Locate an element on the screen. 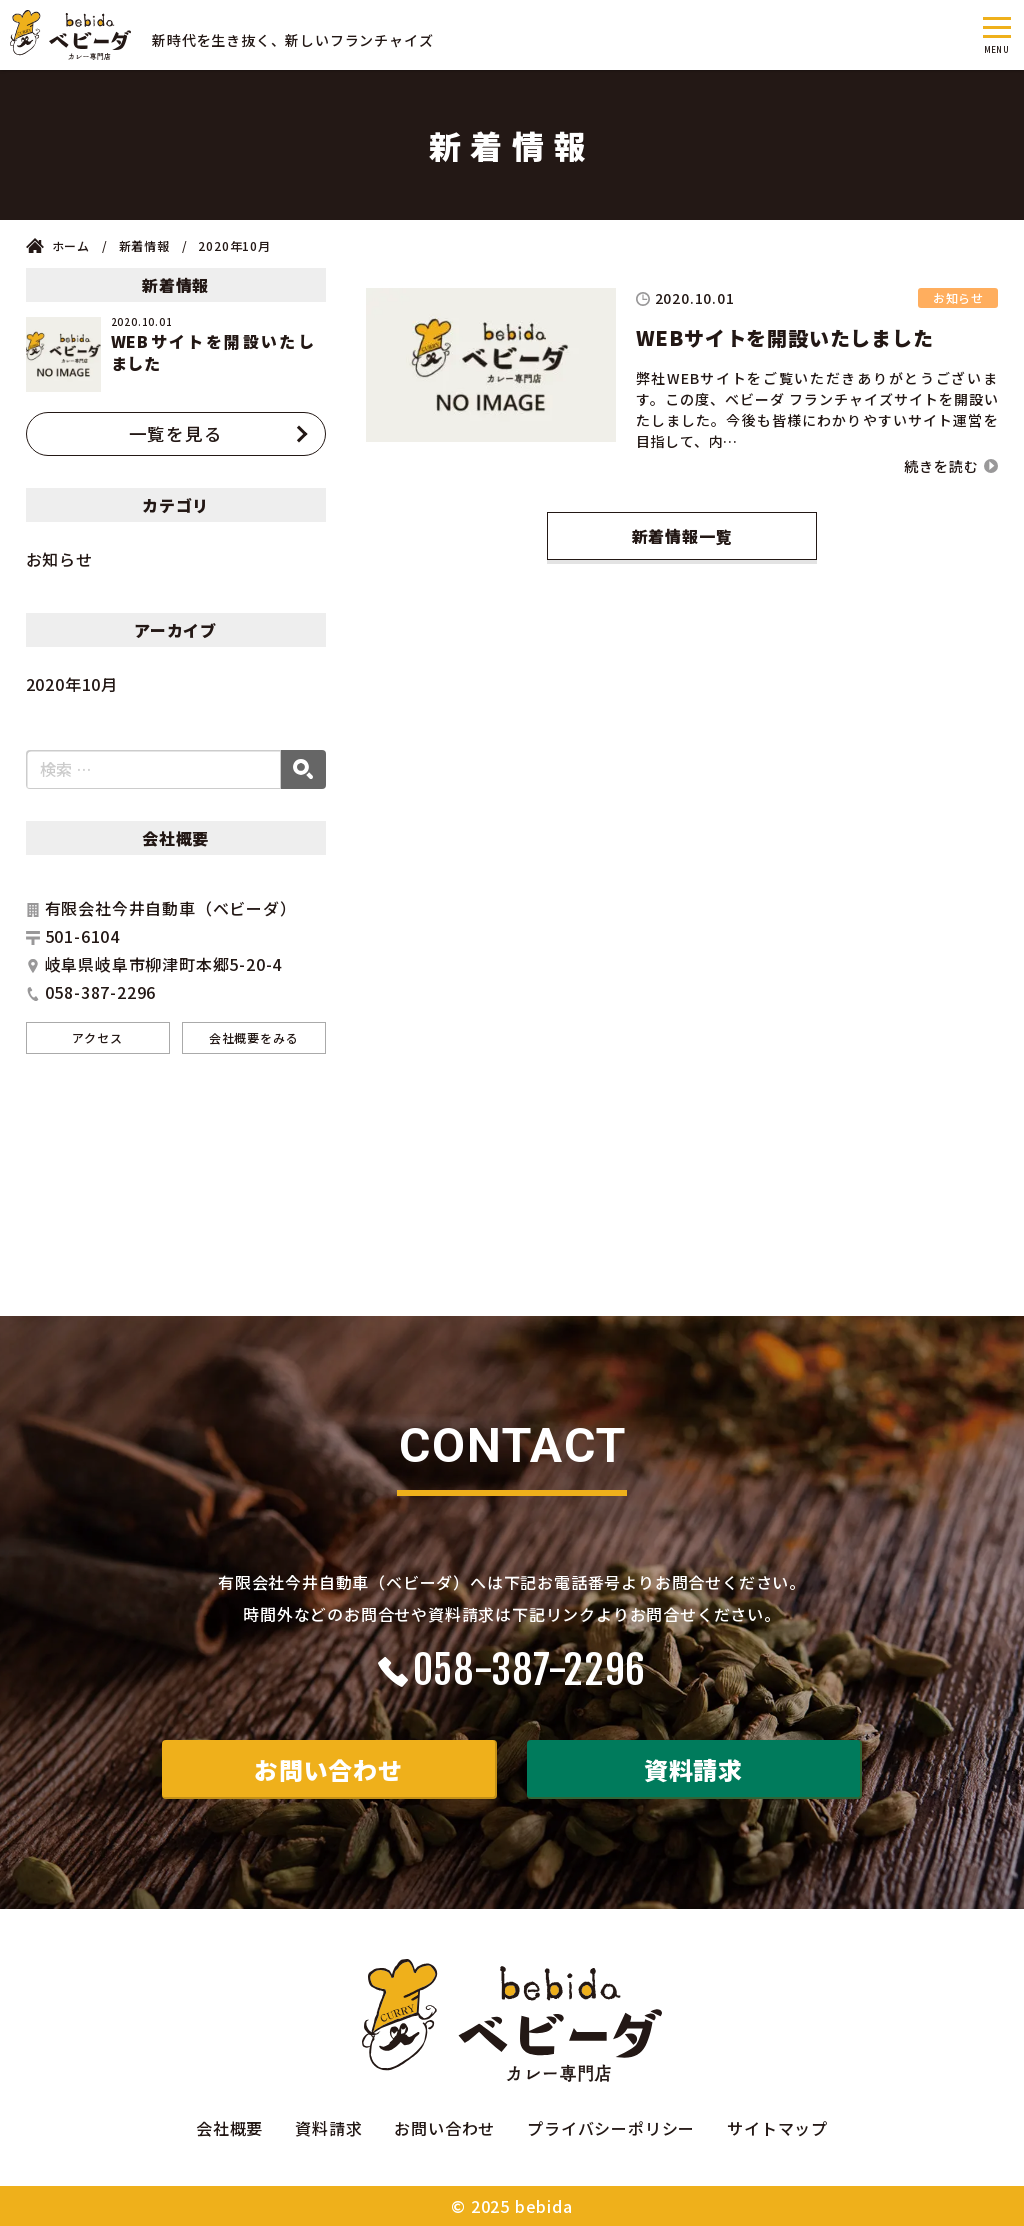 Image resolution: width=1024 pixels, height=2226 pixels. プライバシーポリシー is located at coordinates (611, 2128).